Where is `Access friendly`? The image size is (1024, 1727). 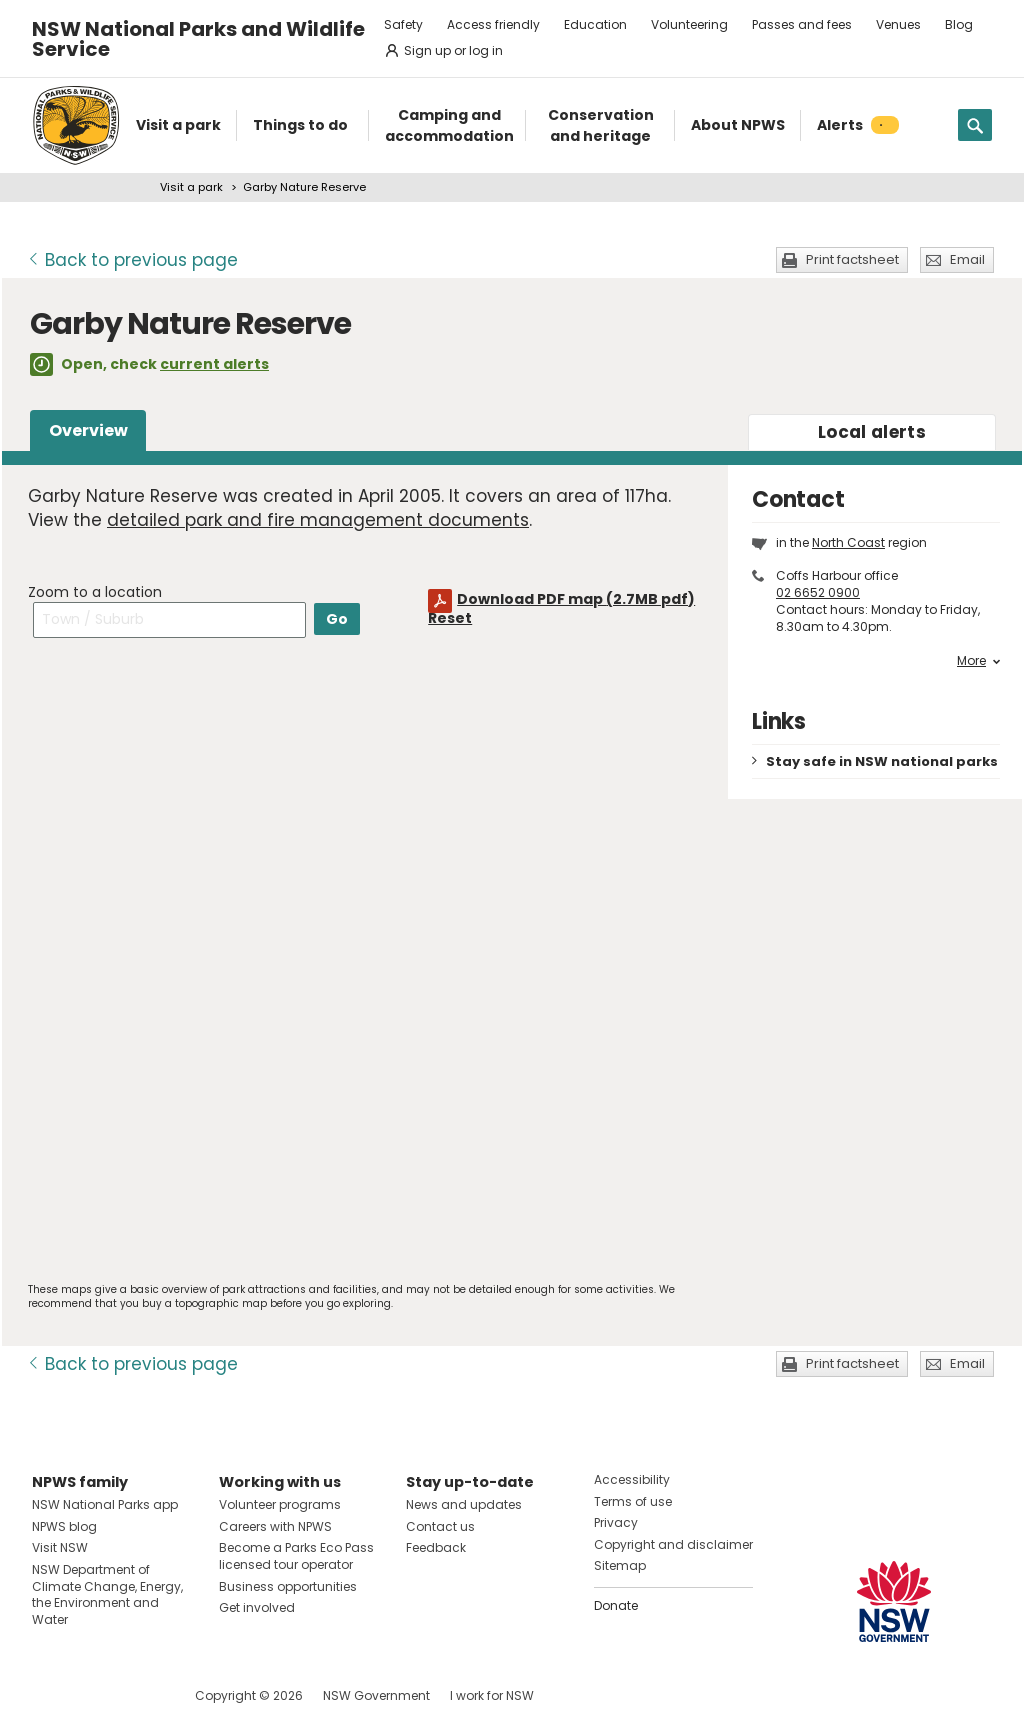
Access friendly is located at coordinates (493, 24).